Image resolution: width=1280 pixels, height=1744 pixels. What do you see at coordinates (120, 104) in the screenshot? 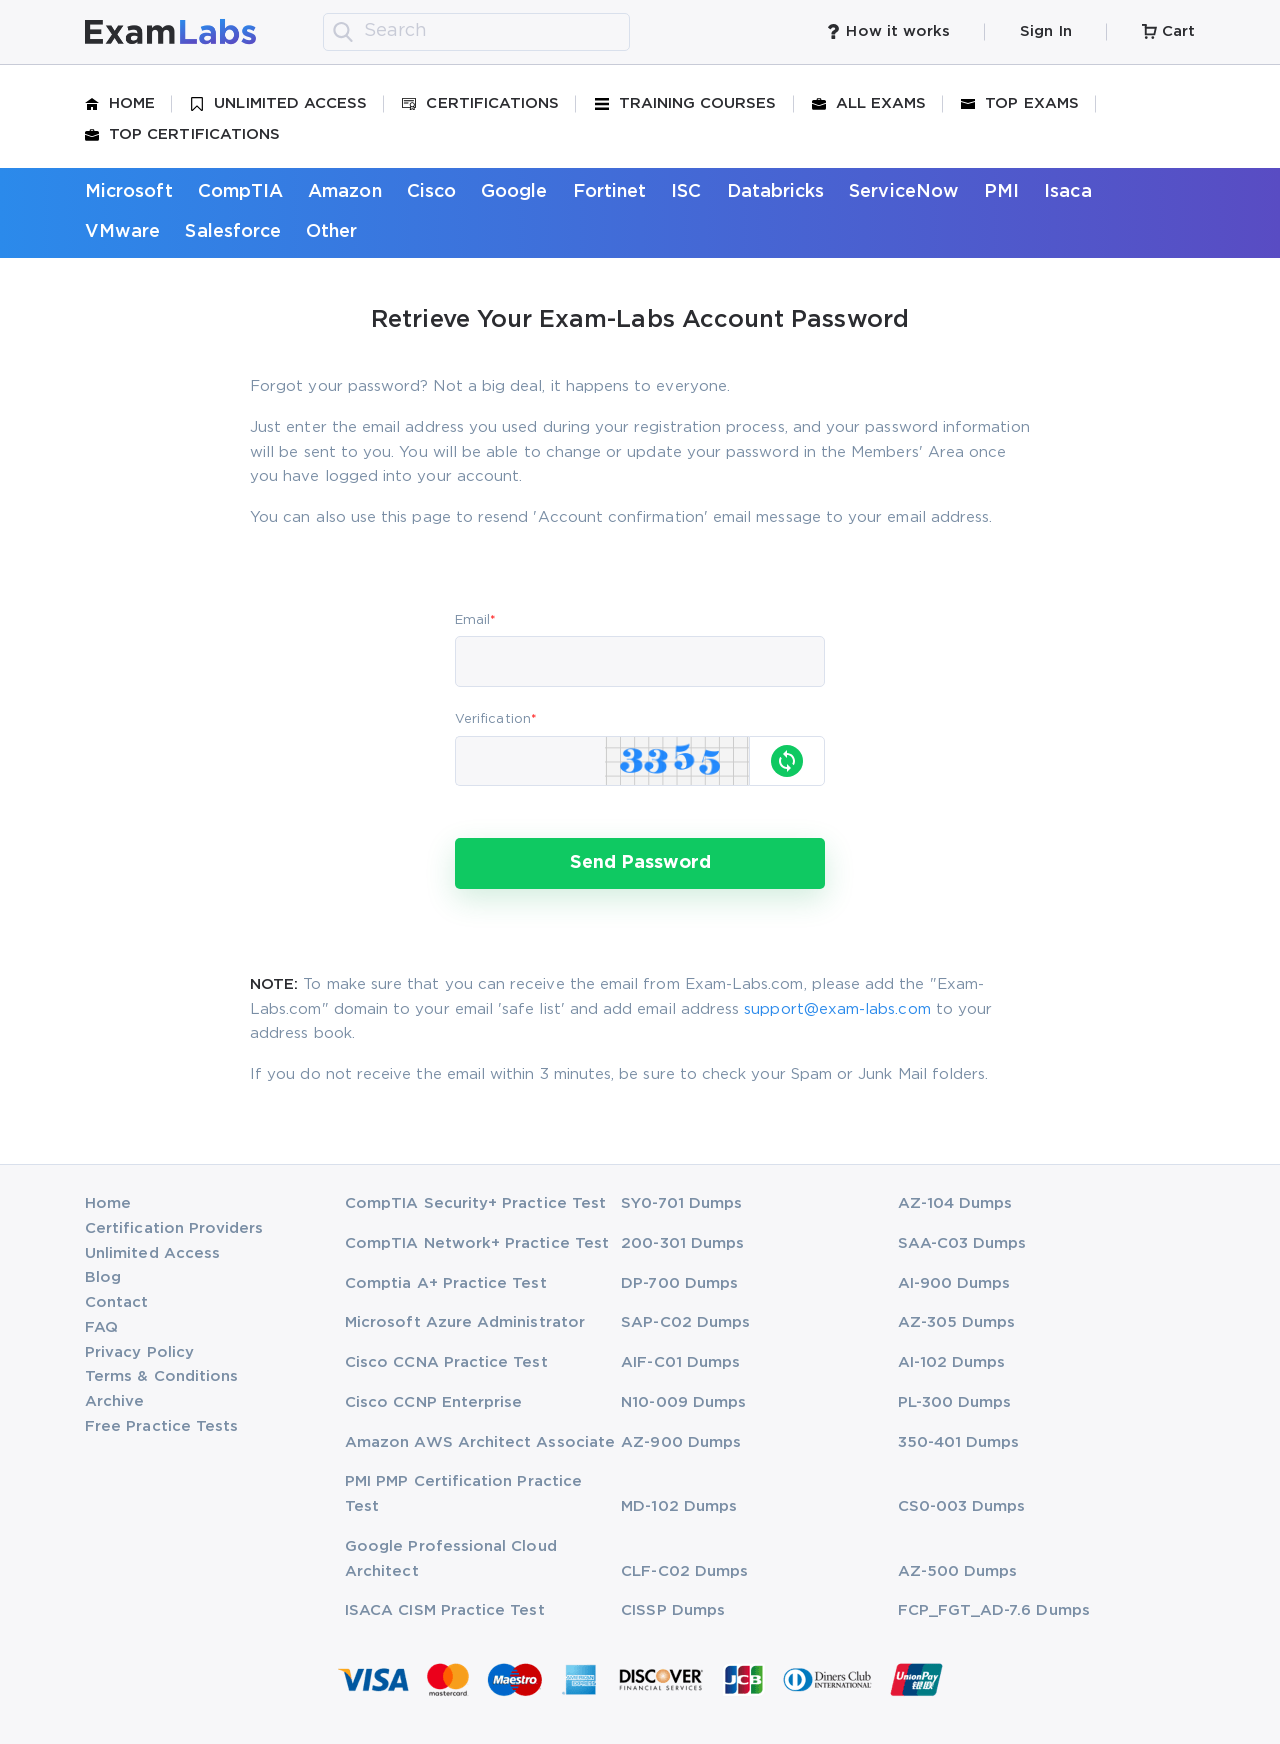
I see `Home` at bounding box center [120, 104].